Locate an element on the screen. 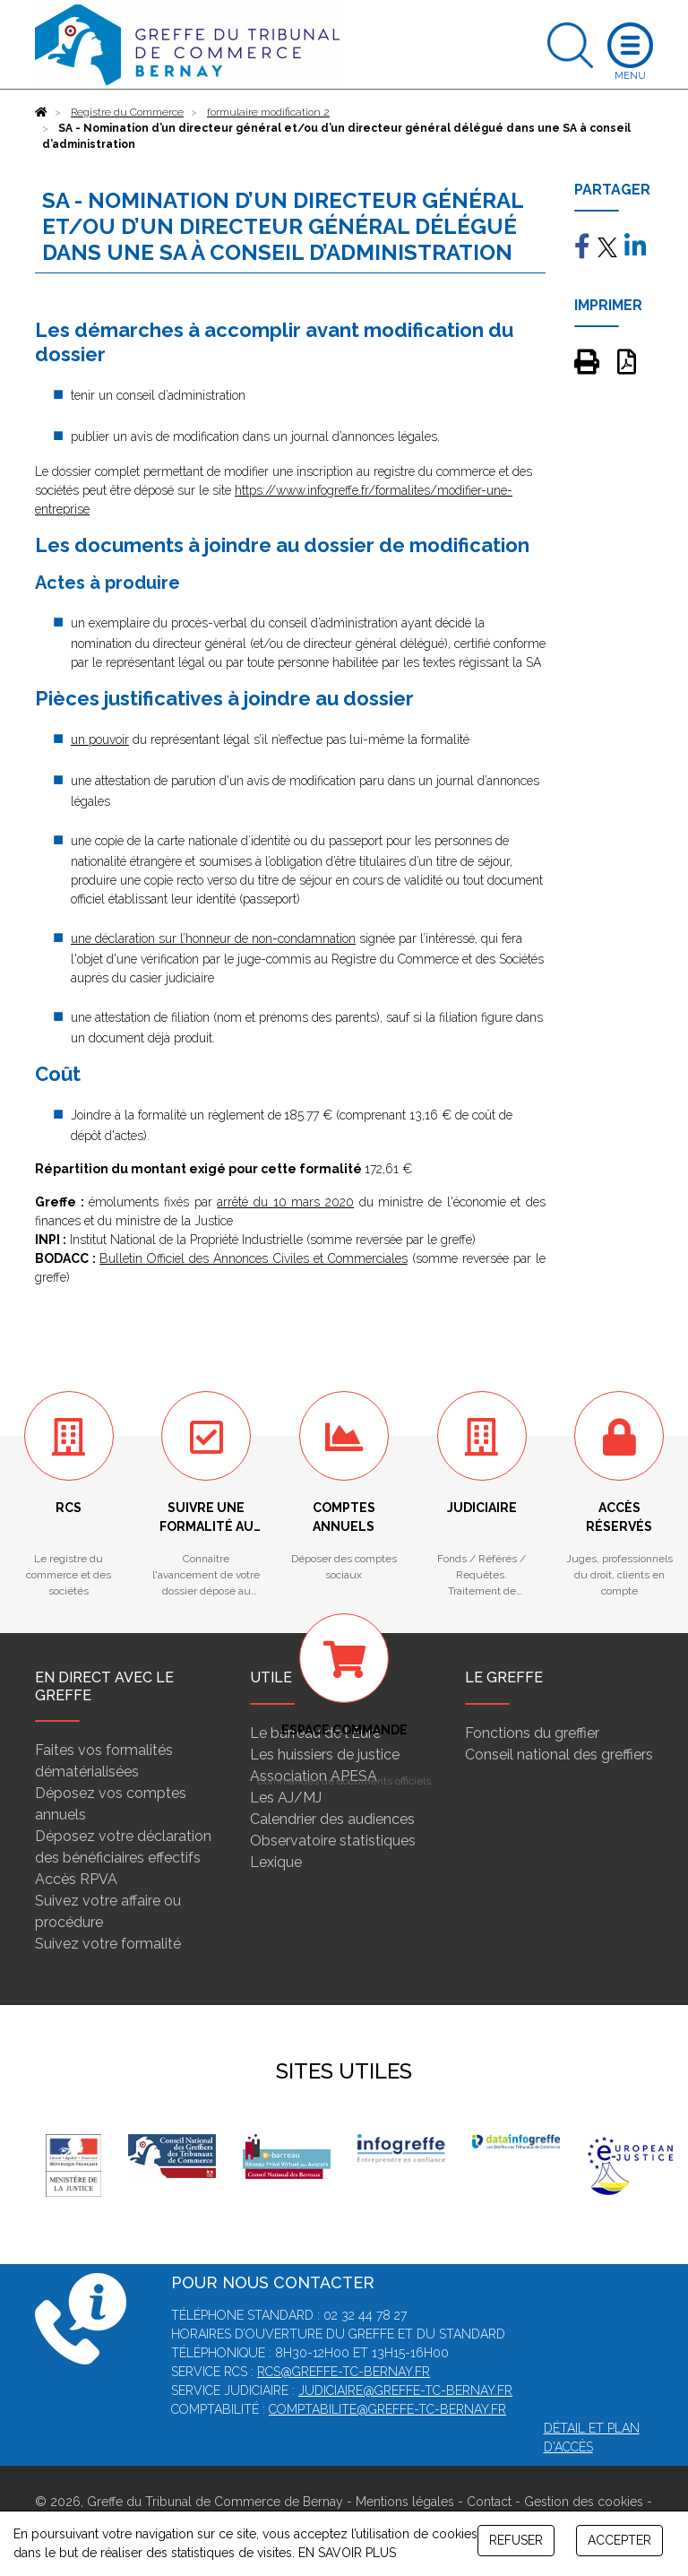 The width and height of the screenshot is (688, 2576). Mentions légales is located at coordinates (405, 2501).